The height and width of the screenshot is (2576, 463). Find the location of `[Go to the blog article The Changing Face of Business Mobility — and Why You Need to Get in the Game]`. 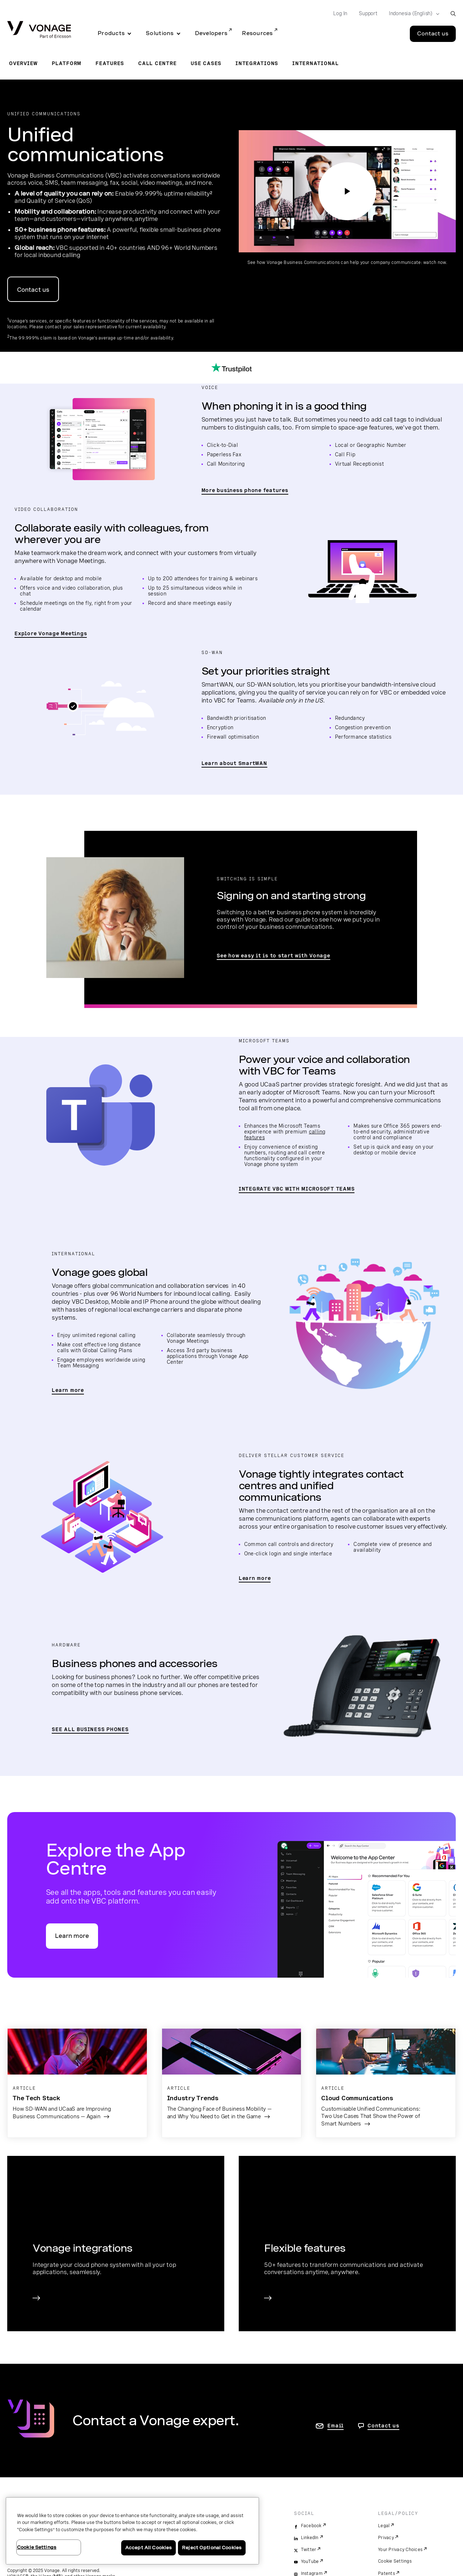

[Go to the blog article The Changing Face of Business Mobility — and Why You Need to Get in the Game] is located at coordinates (231, 2079).